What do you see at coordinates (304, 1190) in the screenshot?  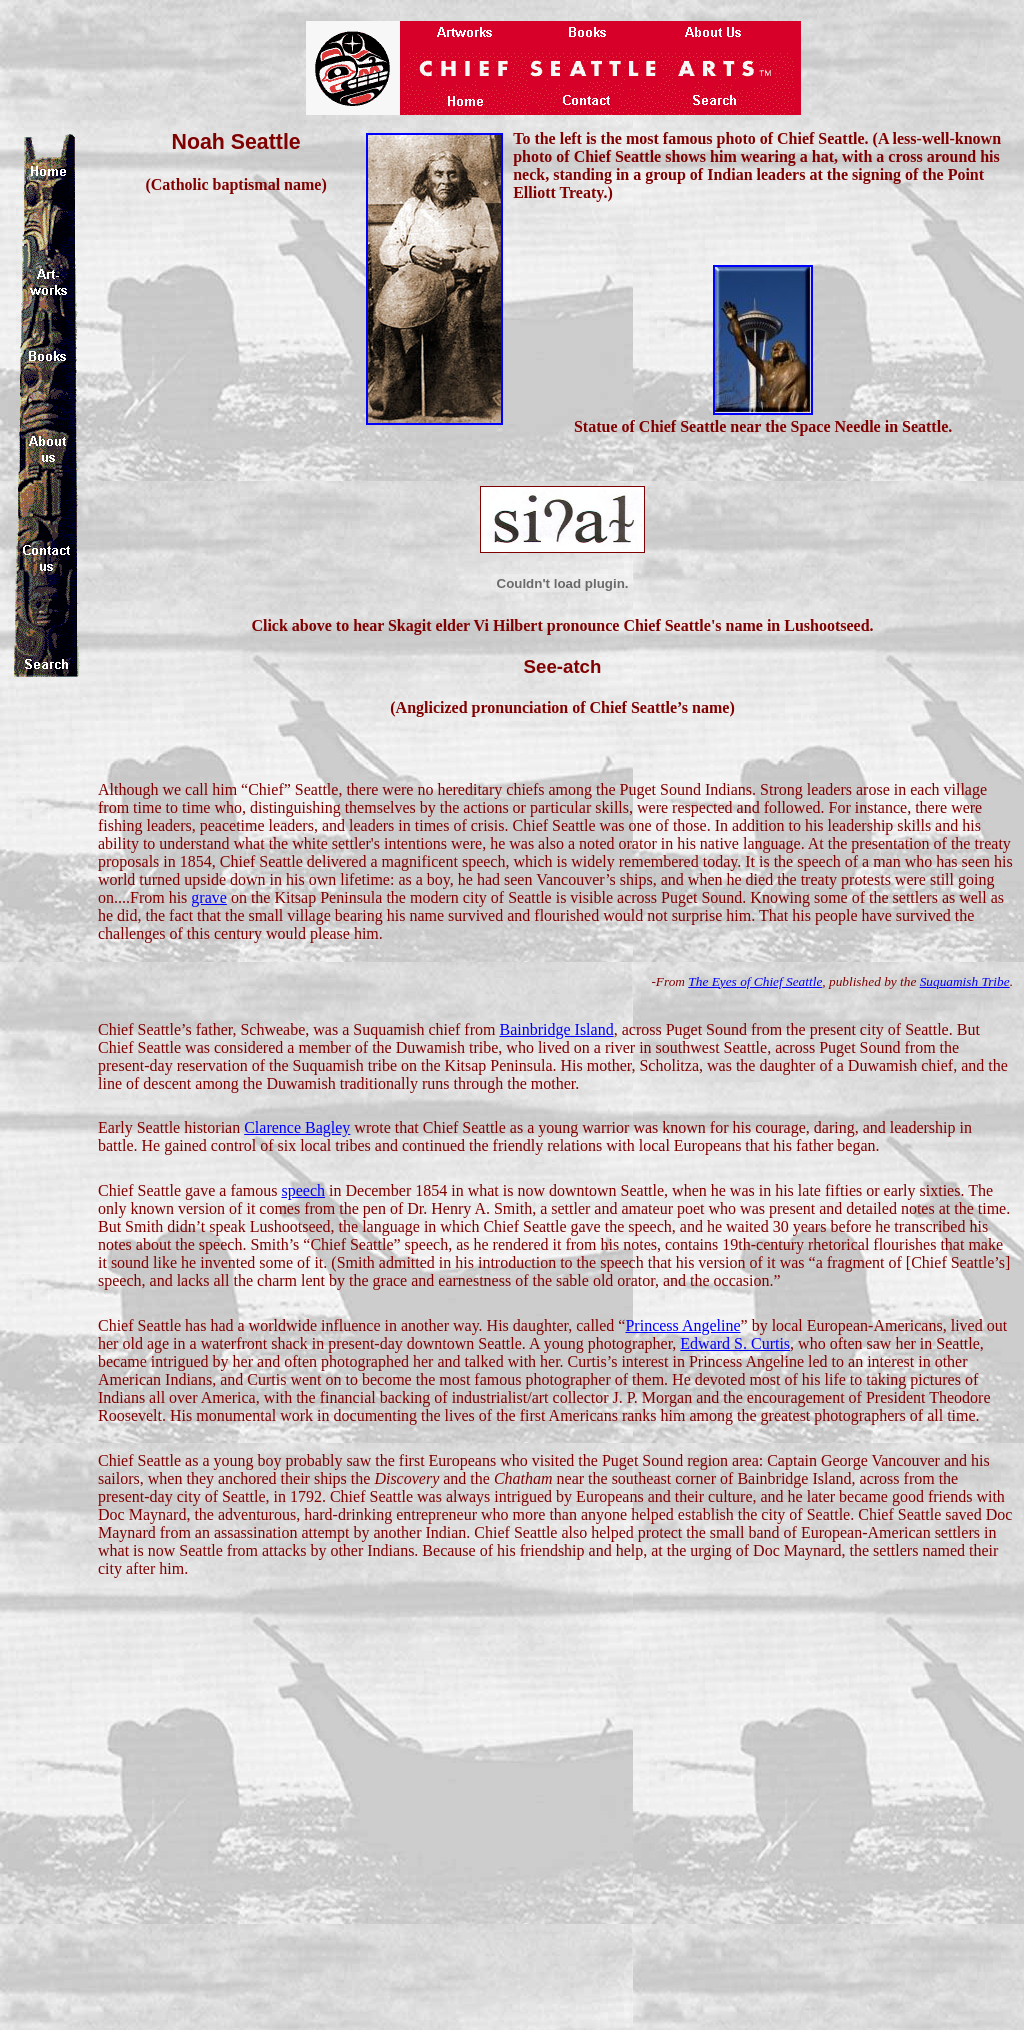 I see `speech` at bounding box center [304, 1190].